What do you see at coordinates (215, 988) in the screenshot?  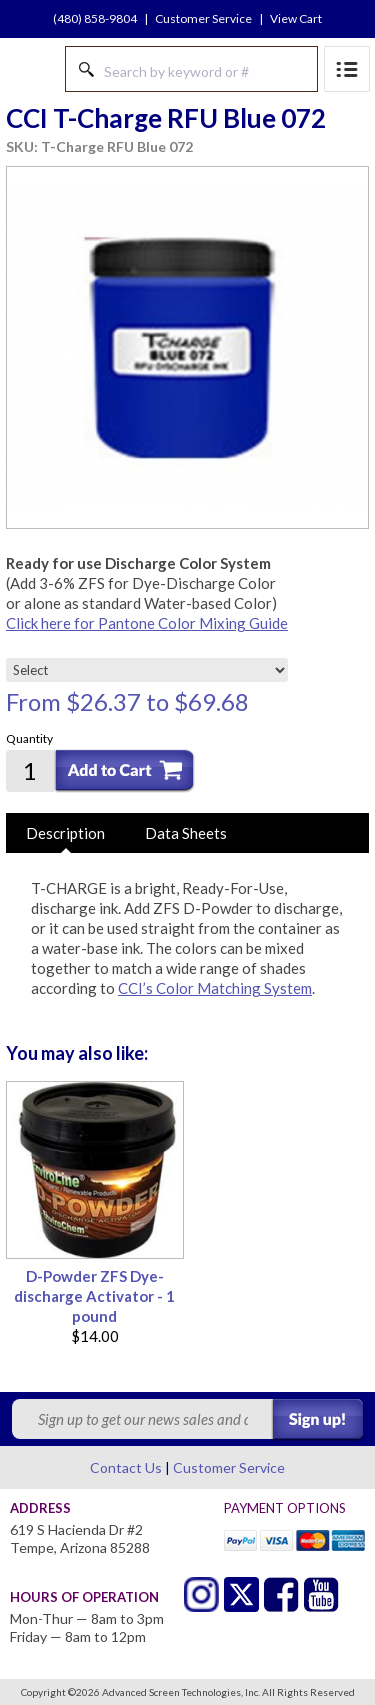 I see `CCI’s Color Matching System` at bounding box center [215, 988].